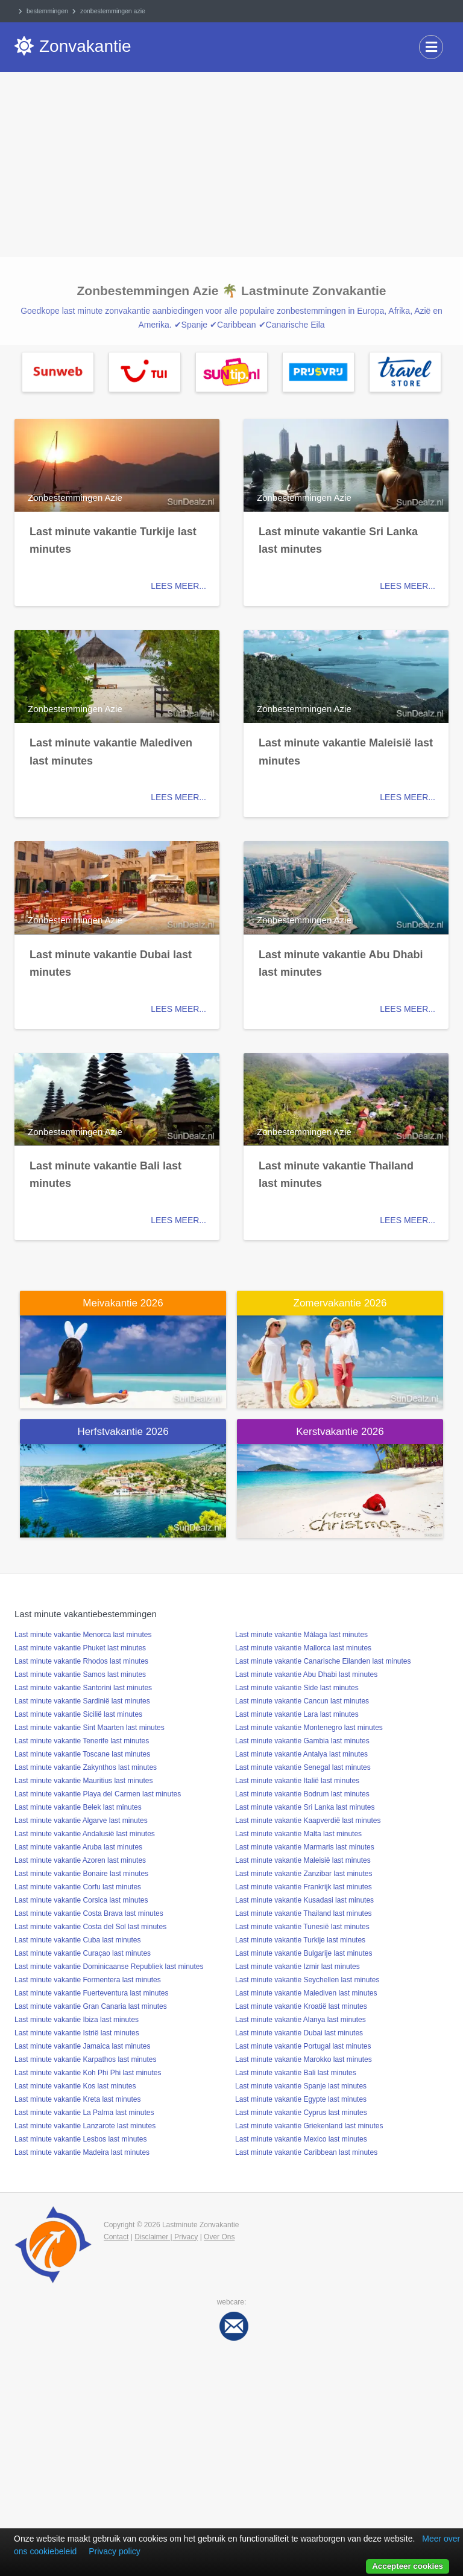  I want to click on Last minute vakantie Sardinië last minutes, so click(82, 1701).